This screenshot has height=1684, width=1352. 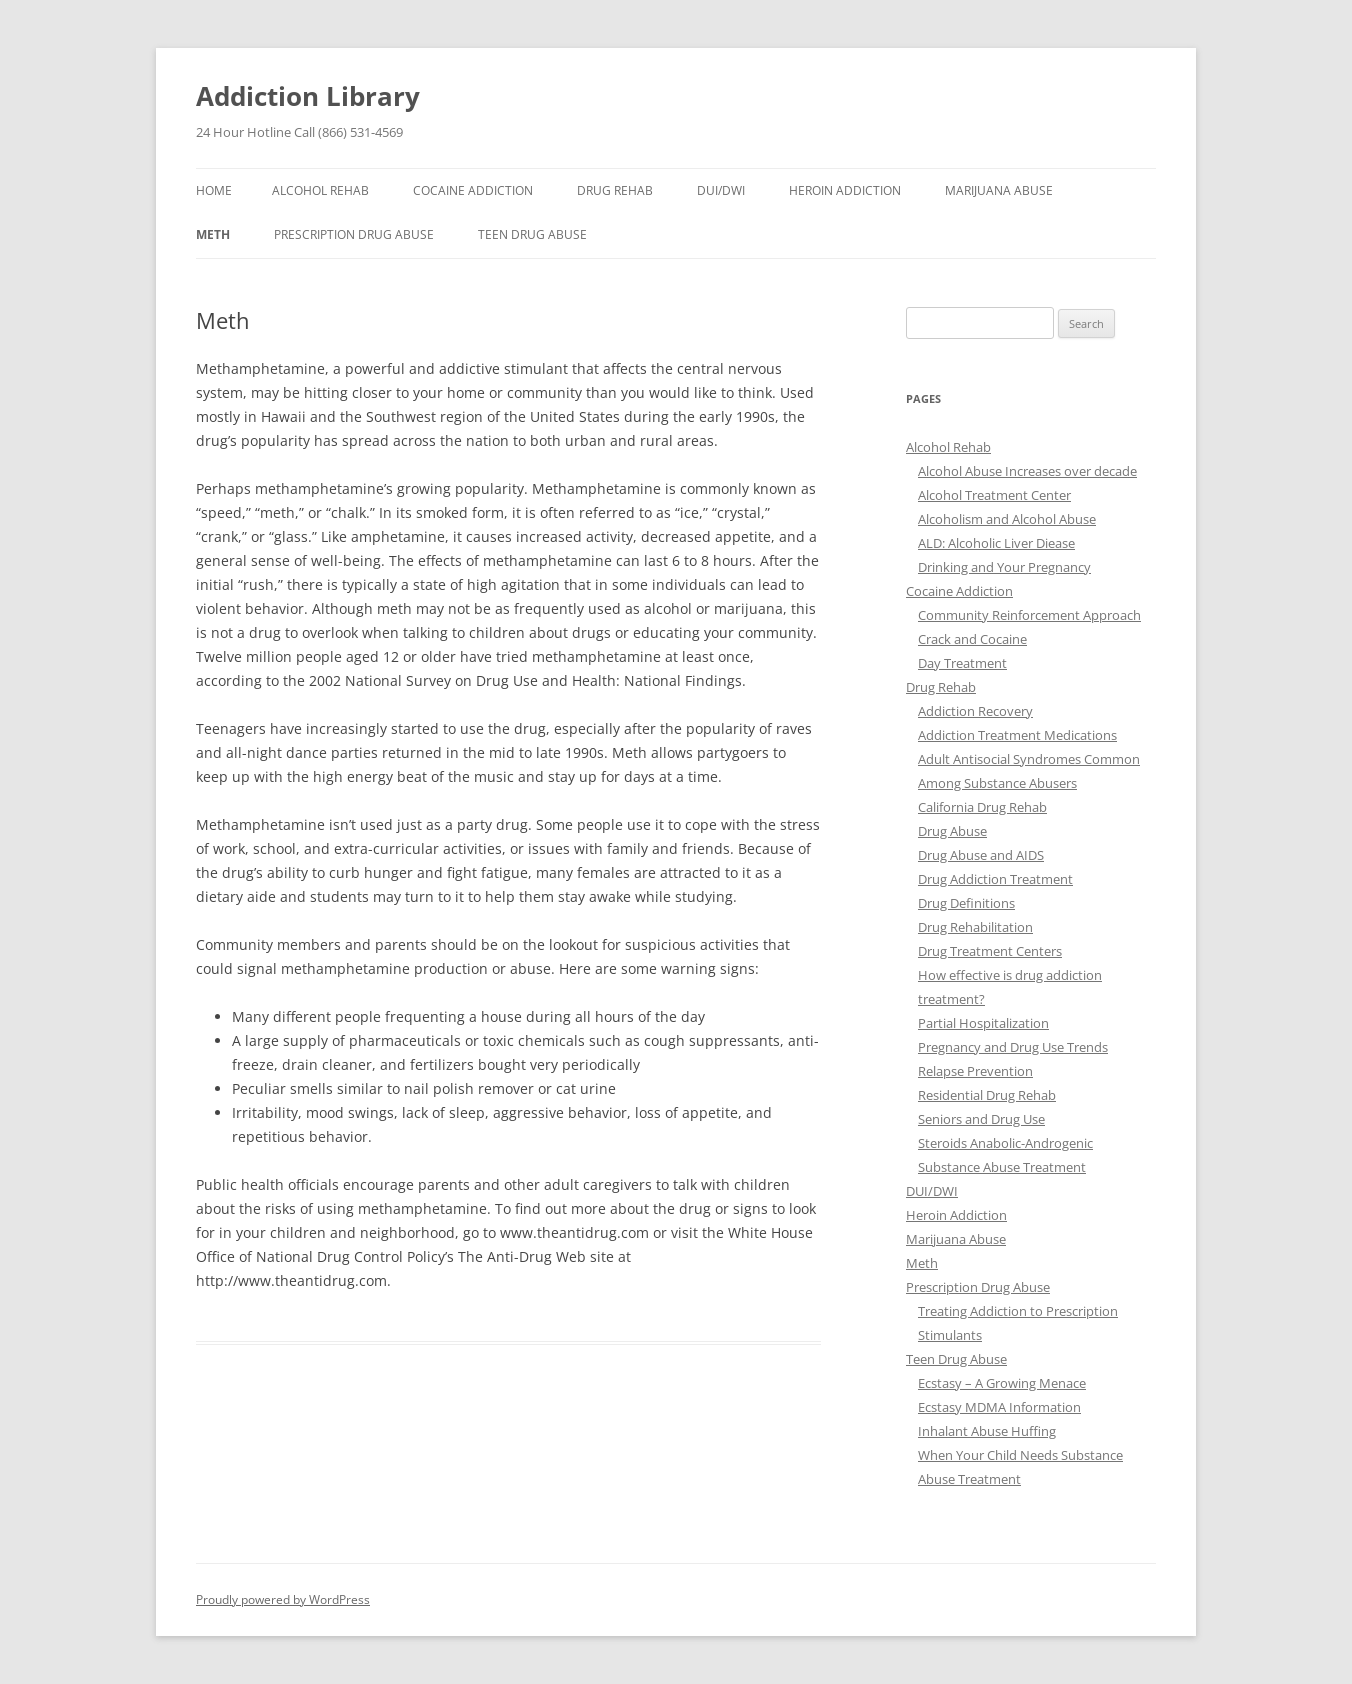 I want to click on Drinking and Your Pregnancy, so click(x=1004, y=567).